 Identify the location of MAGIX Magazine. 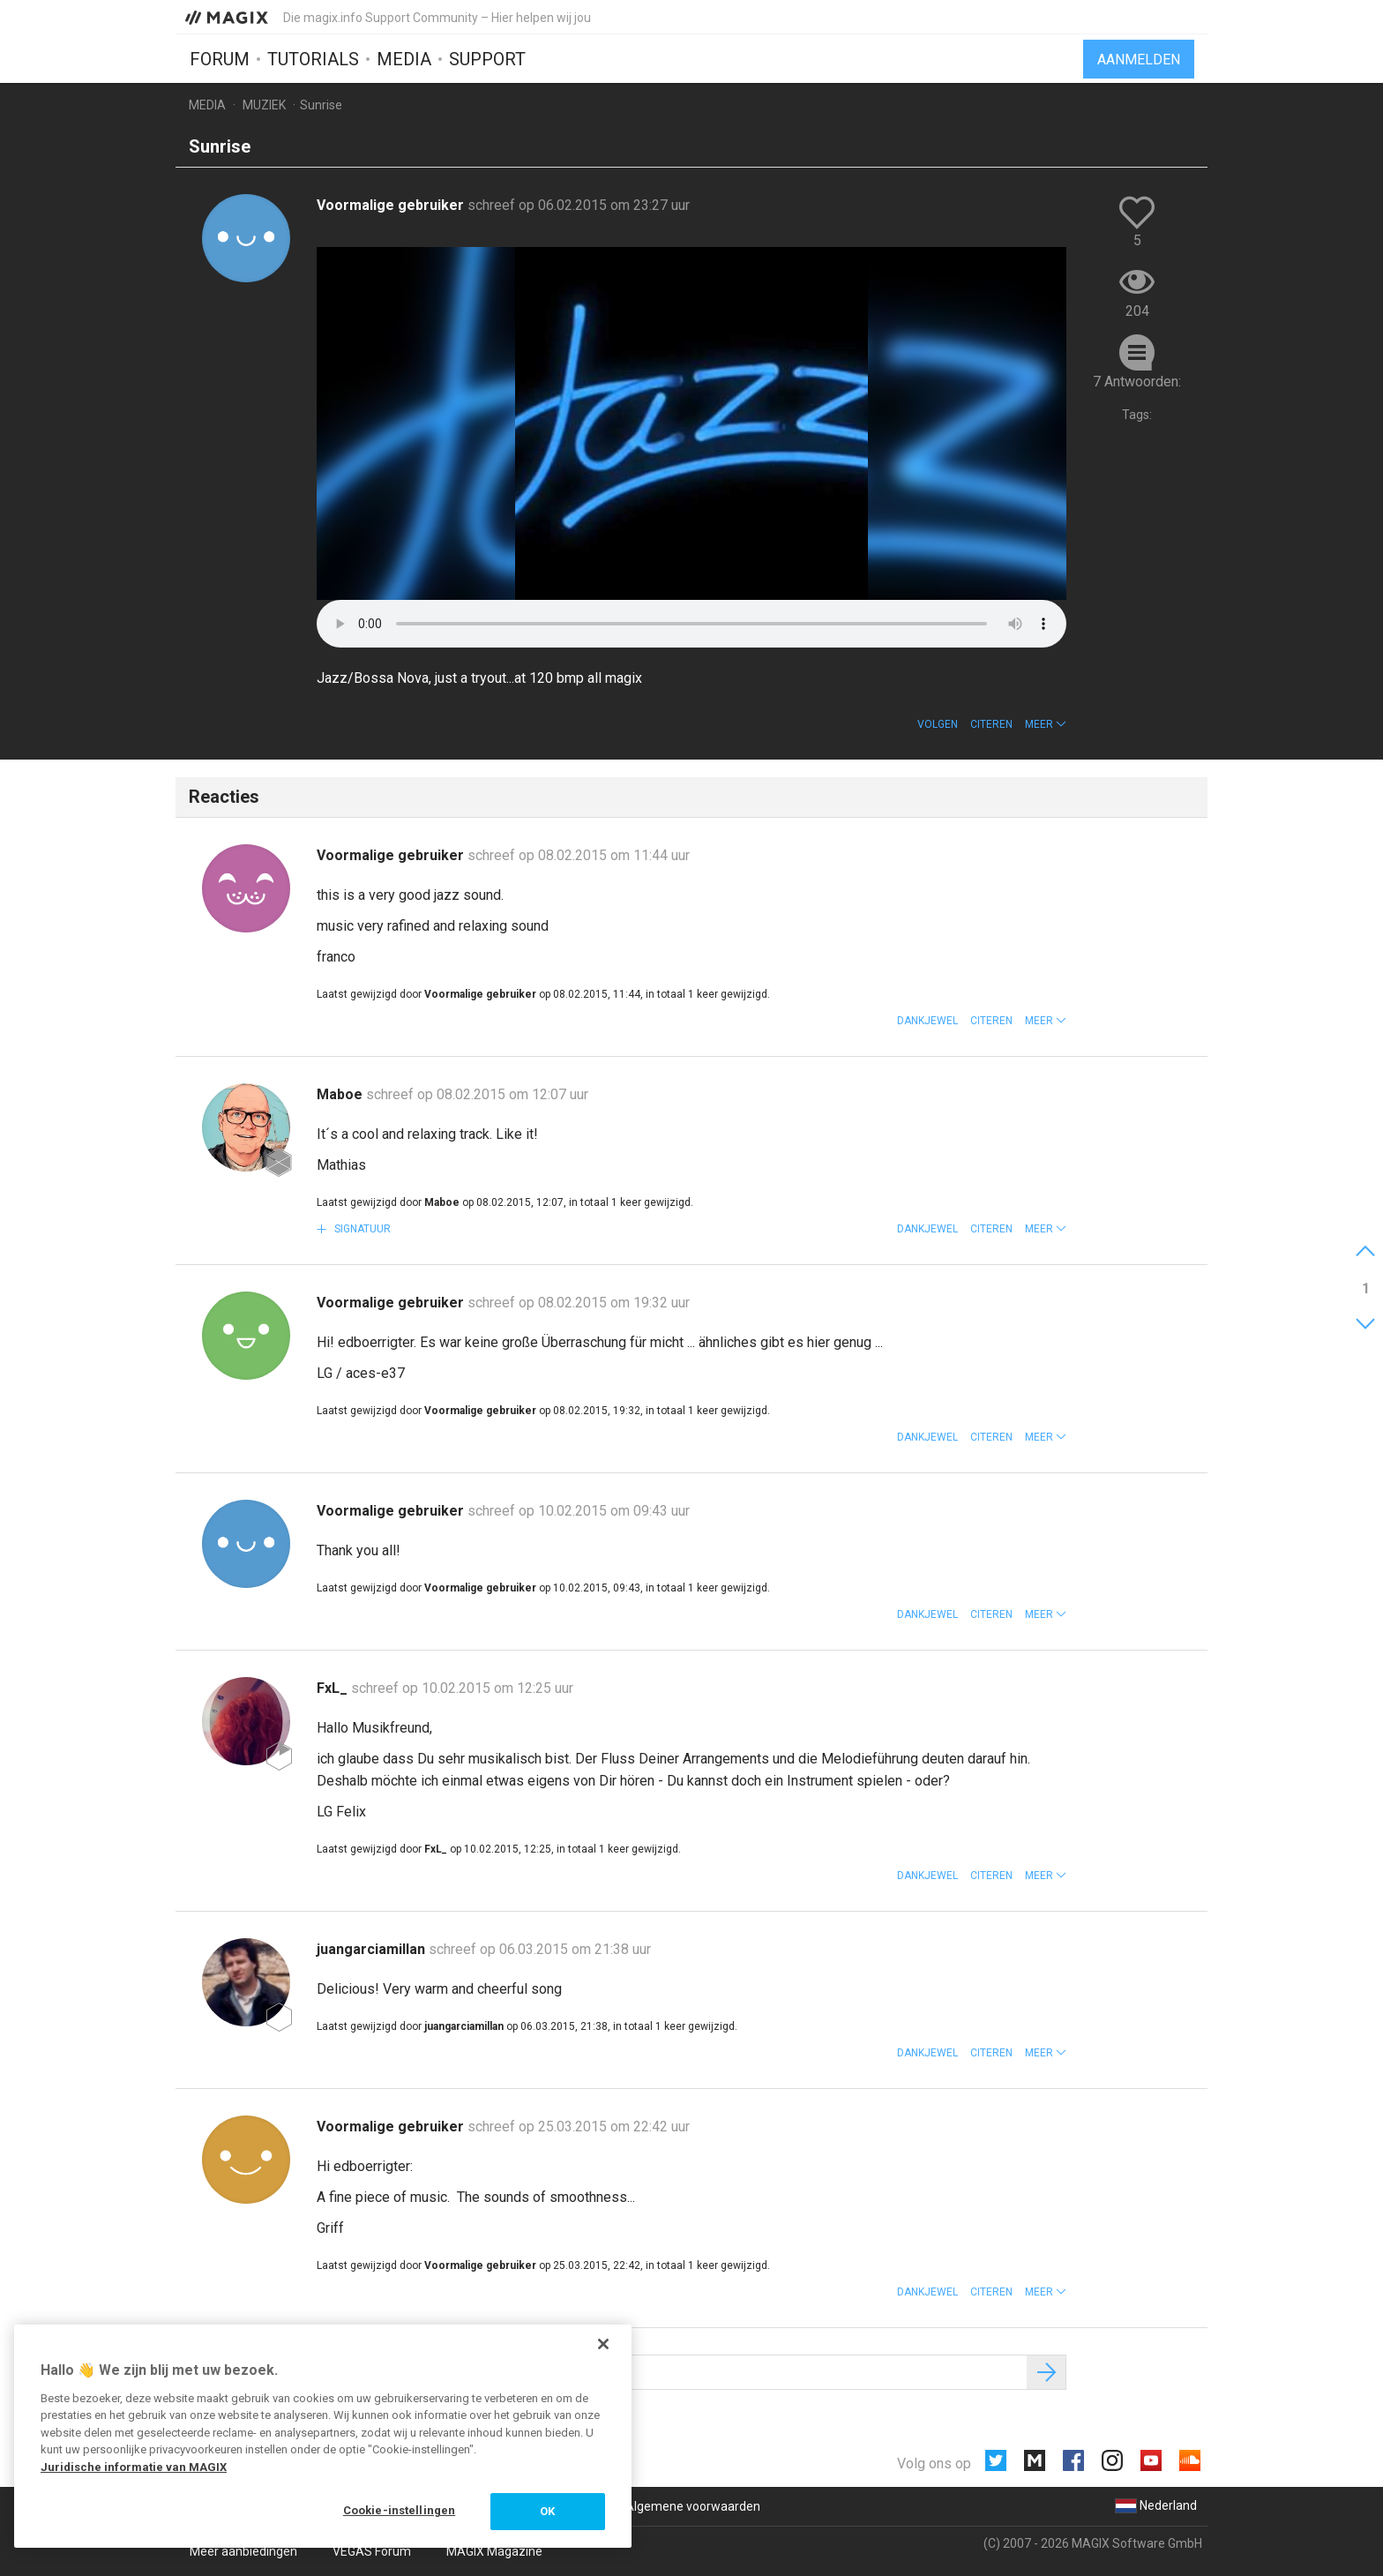
(494, 2551).